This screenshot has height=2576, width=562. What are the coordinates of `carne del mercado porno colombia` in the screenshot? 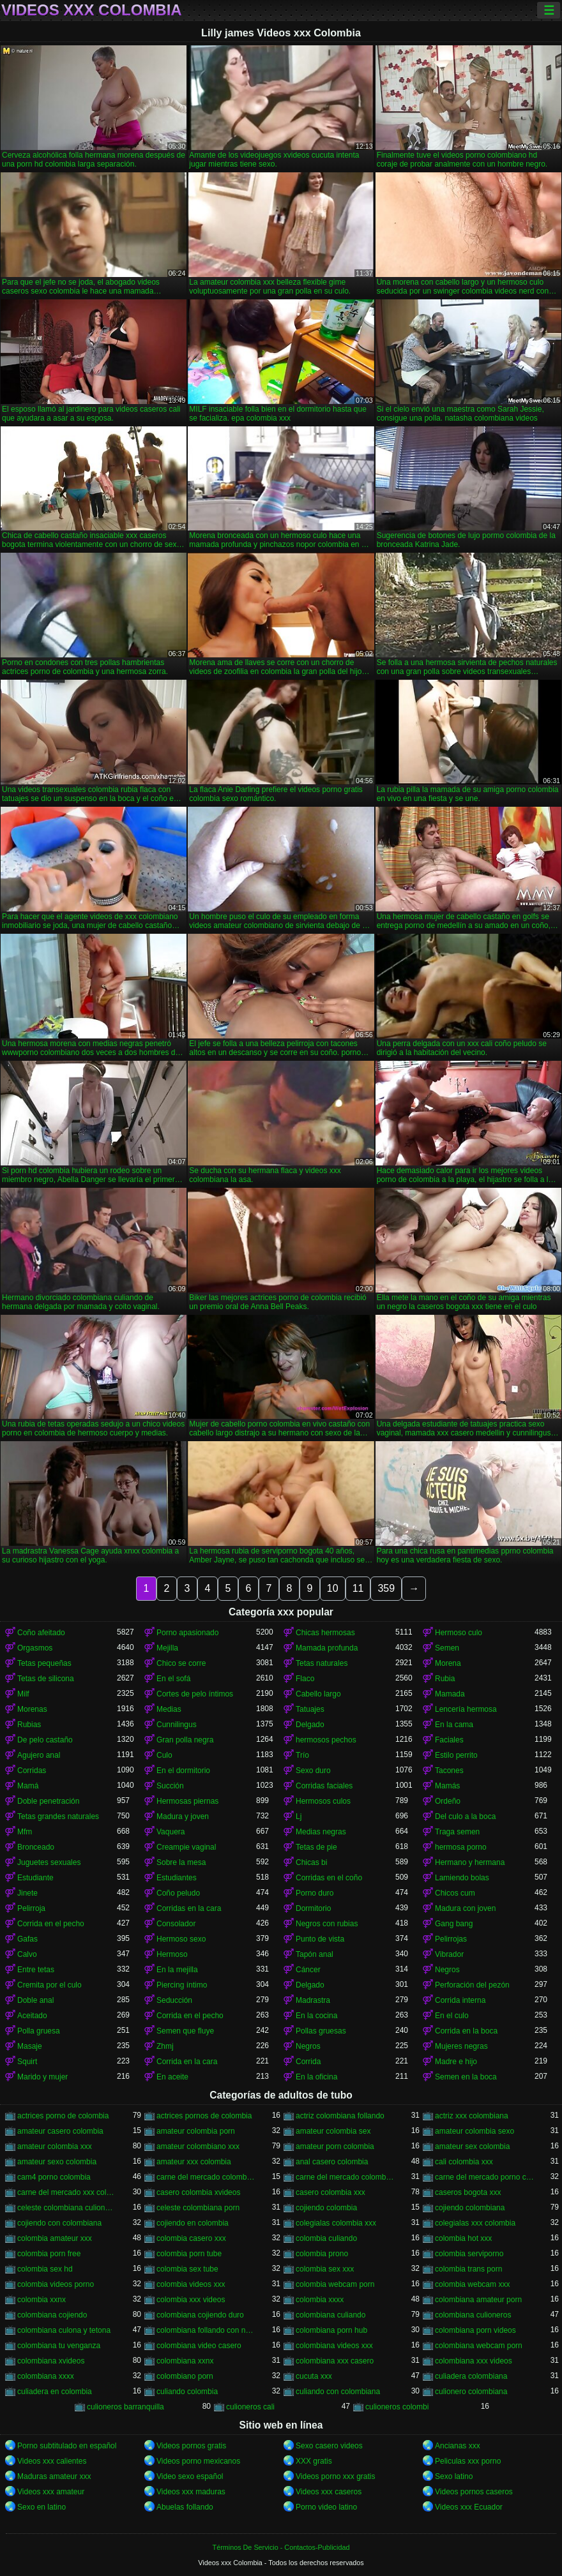 It's located at (485, 2177).